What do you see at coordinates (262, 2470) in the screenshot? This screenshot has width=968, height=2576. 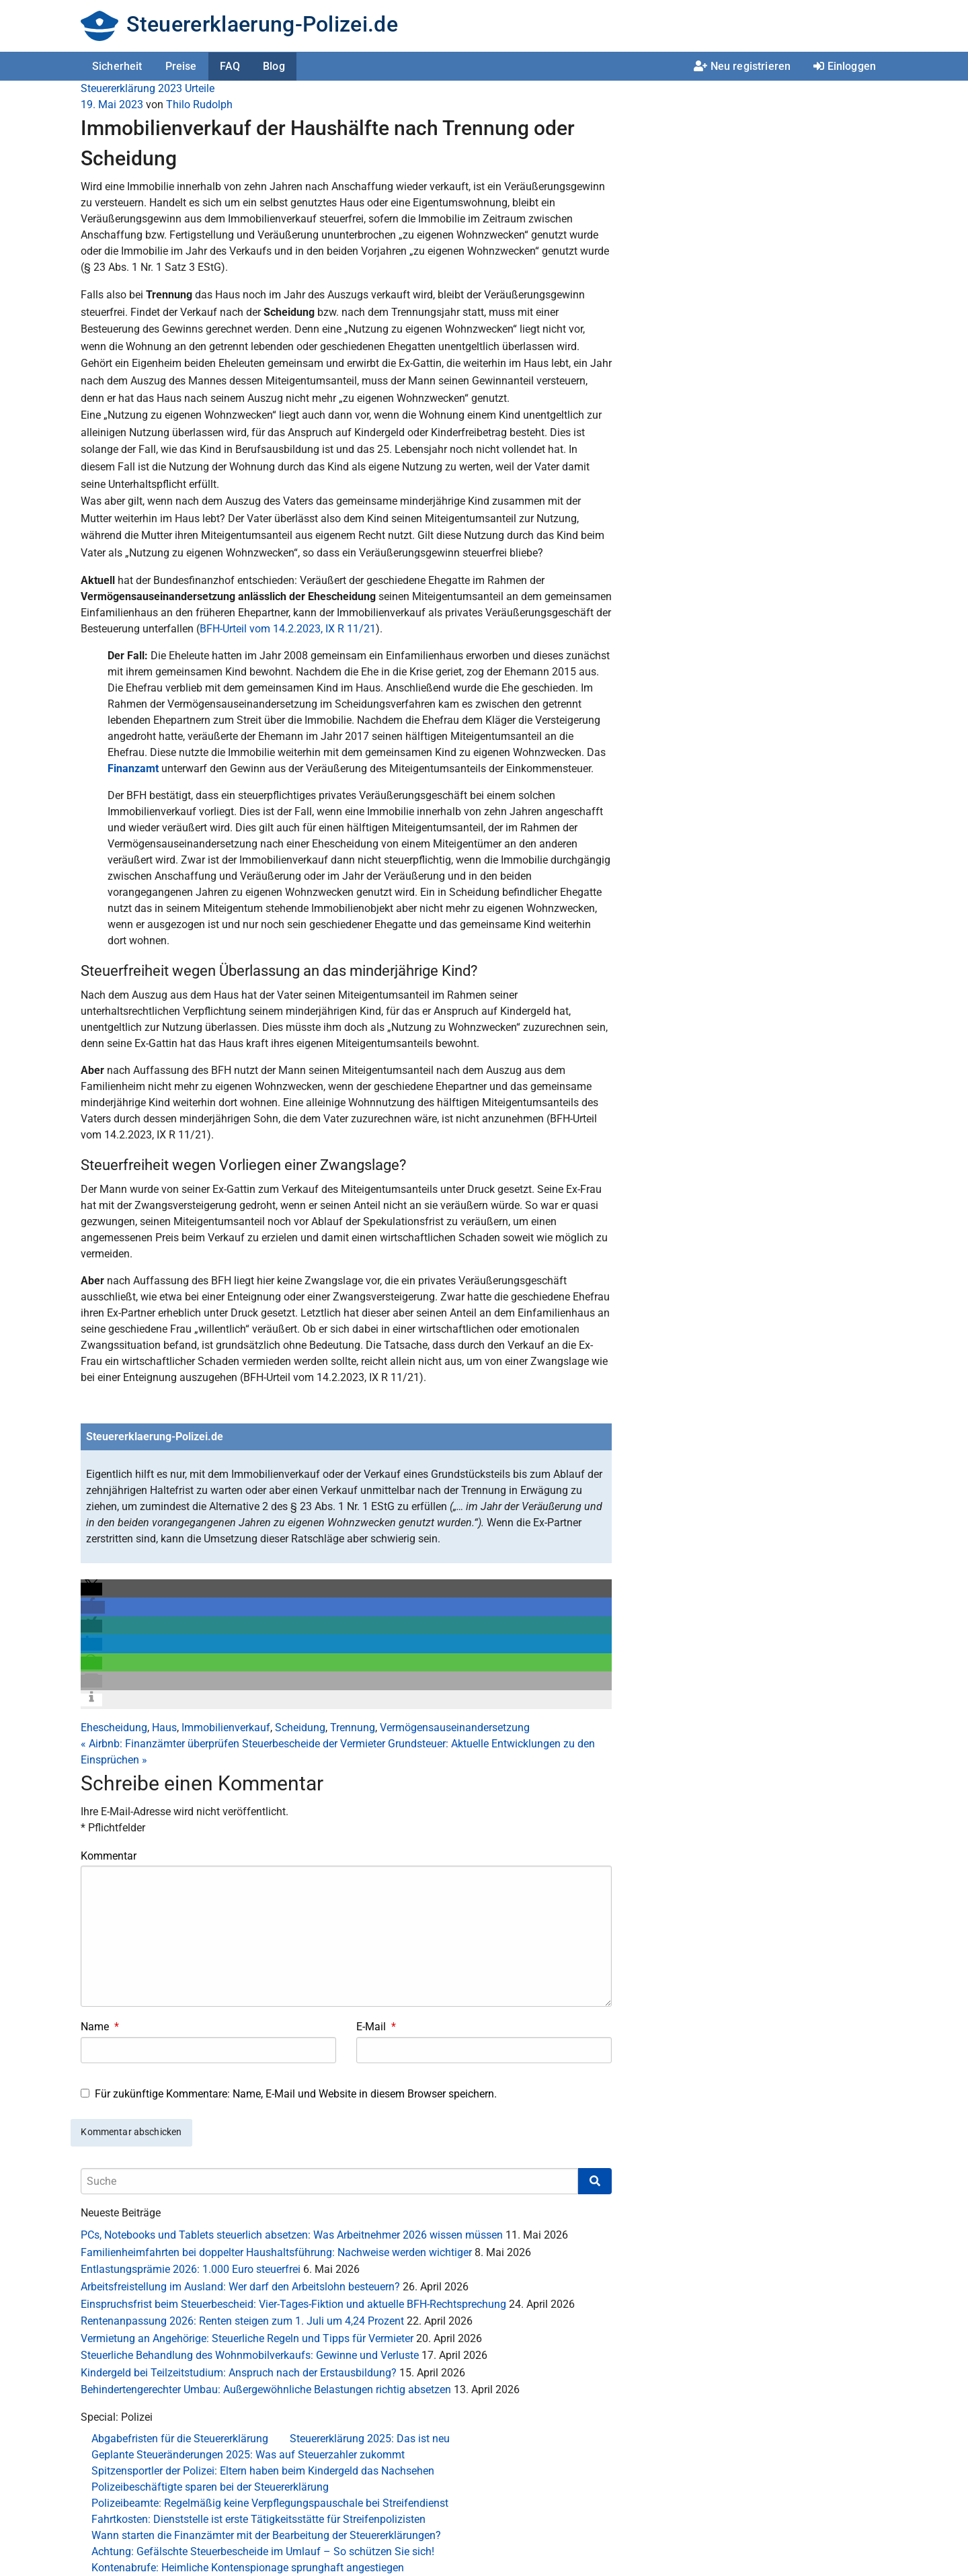 I see `Spitzensportler der Polizei: Eltern haben beim Kindergeld das Nachsehen` at bounding box center [262, 2470].